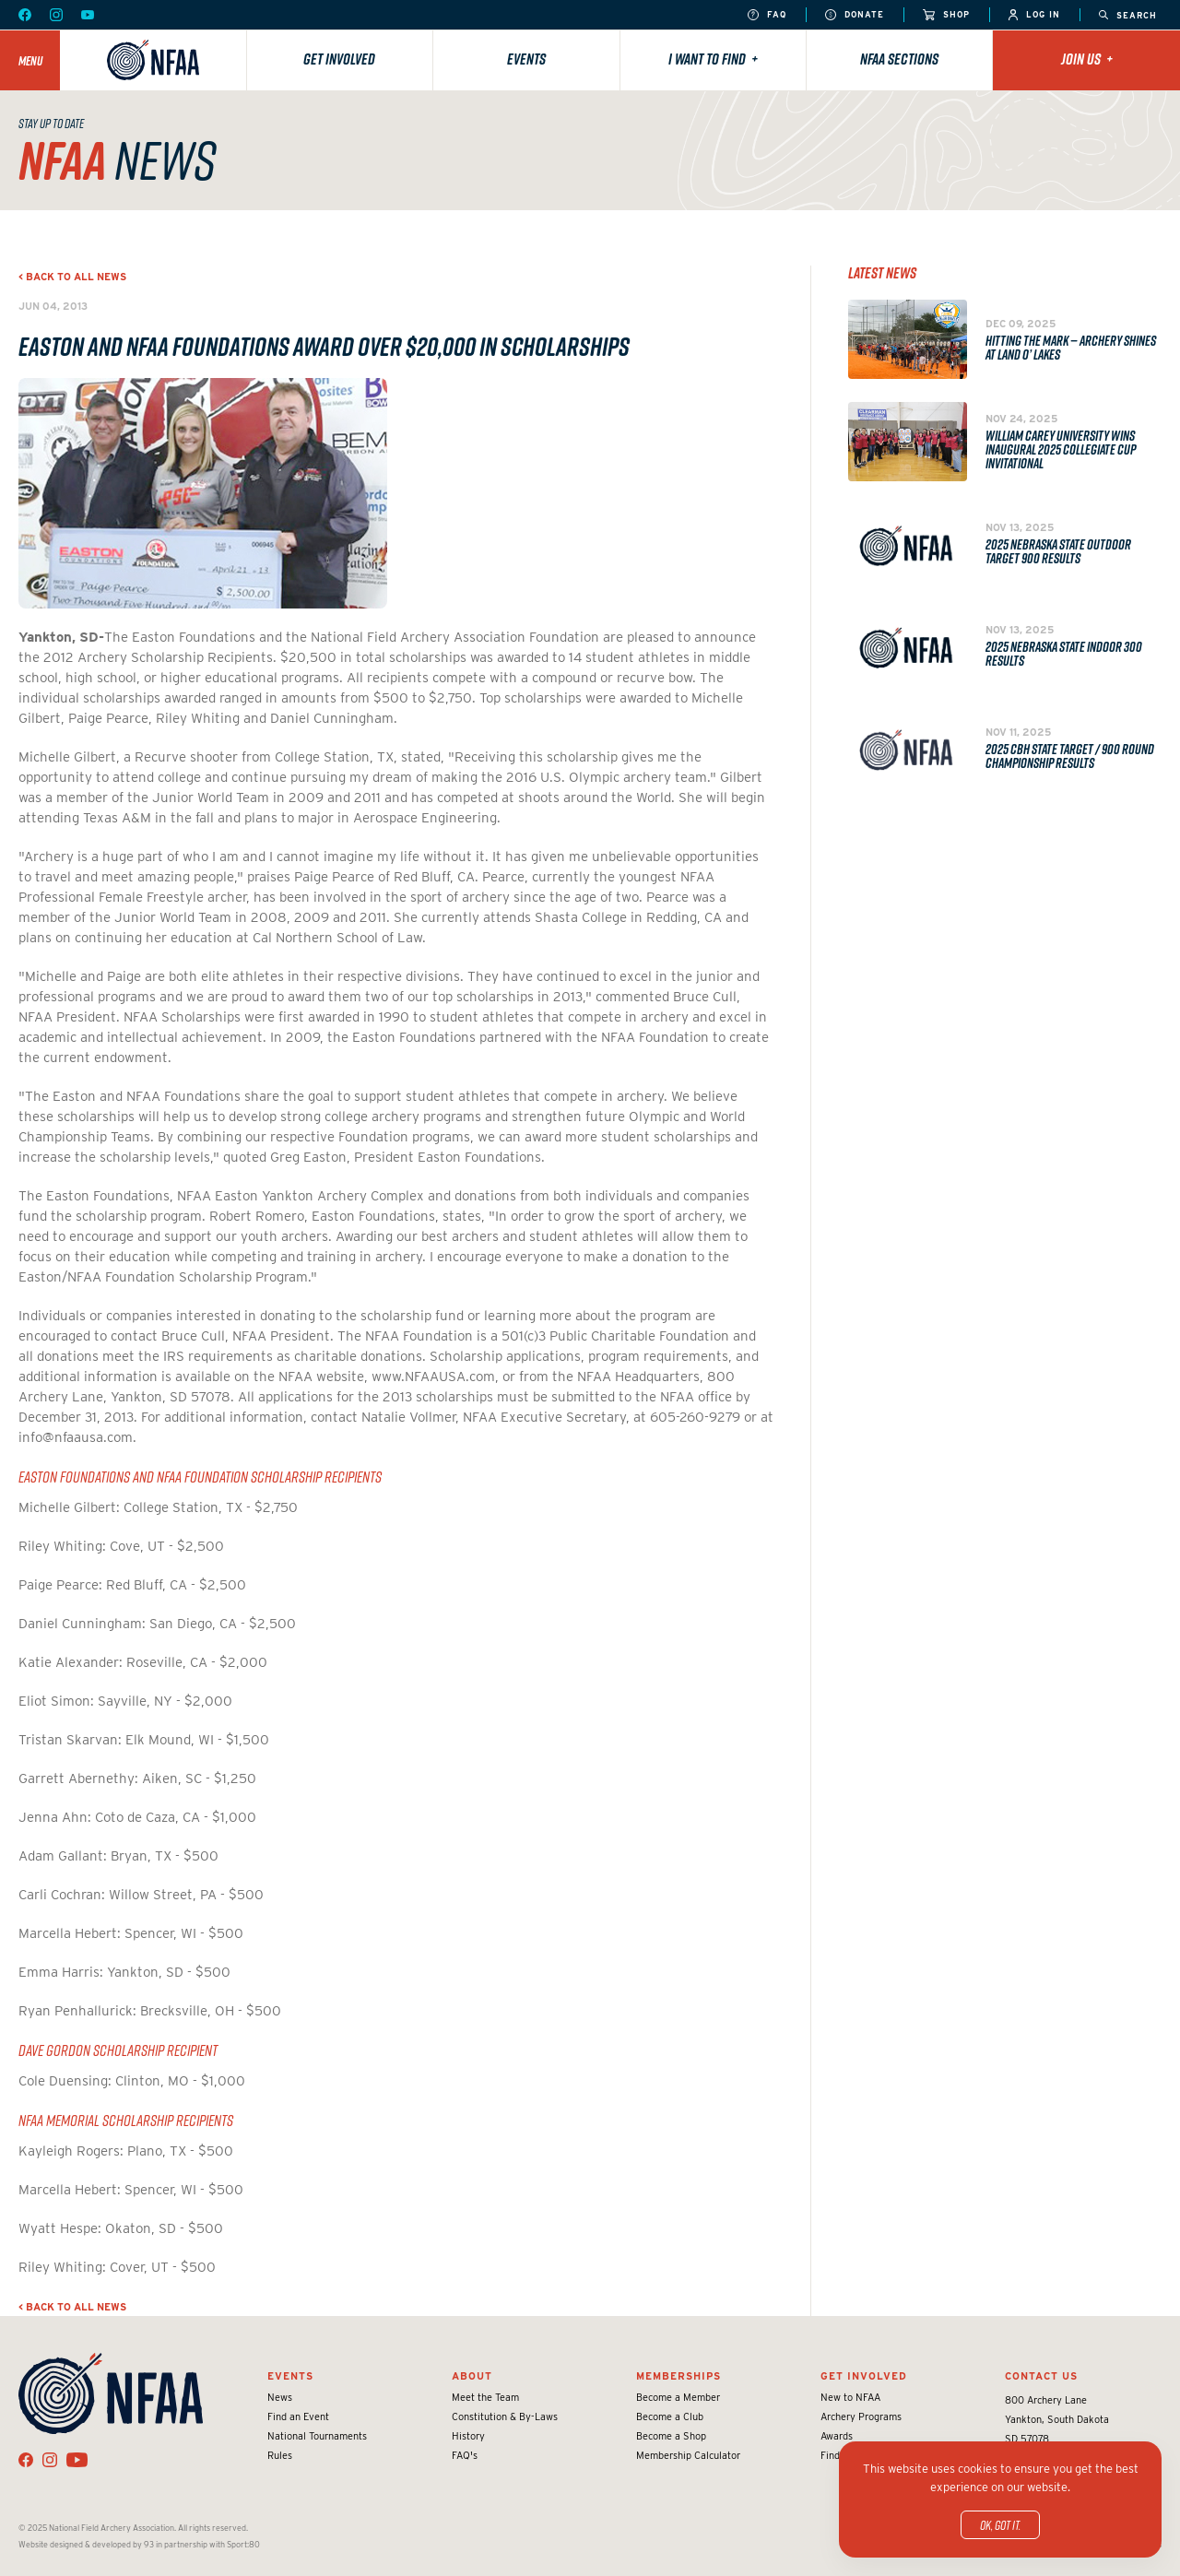  Describe the element at coordinates (505, 2416) in the screenshot. I see `Constitution & By-Laws` at that location.